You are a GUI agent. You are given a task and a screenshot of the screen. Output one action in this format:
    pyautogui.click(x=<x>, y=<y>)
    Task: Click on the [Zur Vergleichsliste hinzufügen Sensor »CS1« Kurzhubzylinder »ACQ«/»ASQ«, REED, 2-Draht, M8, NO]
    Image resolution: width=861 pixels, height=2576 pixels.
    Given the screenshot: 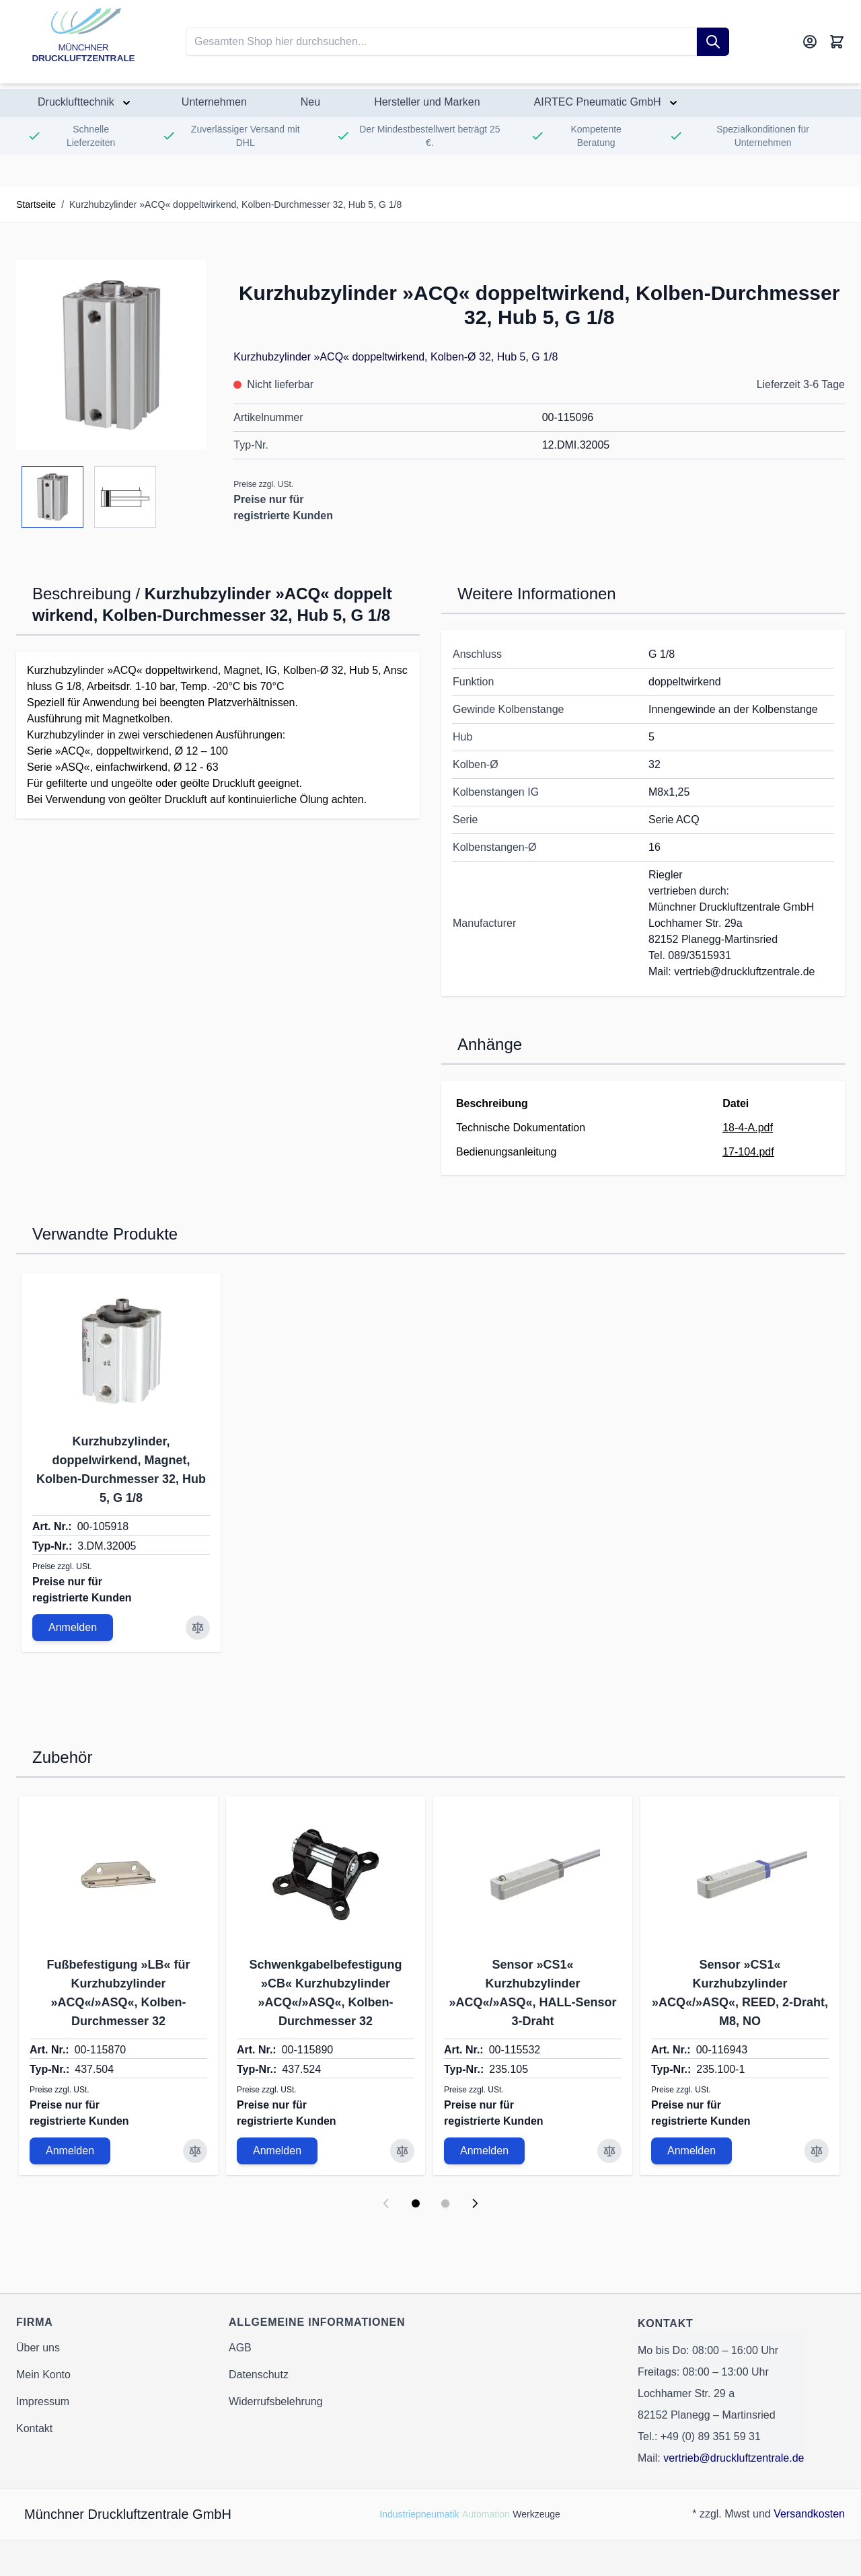 What is the action you would take?
    pyautogui.click(x=816, y=2151)
    